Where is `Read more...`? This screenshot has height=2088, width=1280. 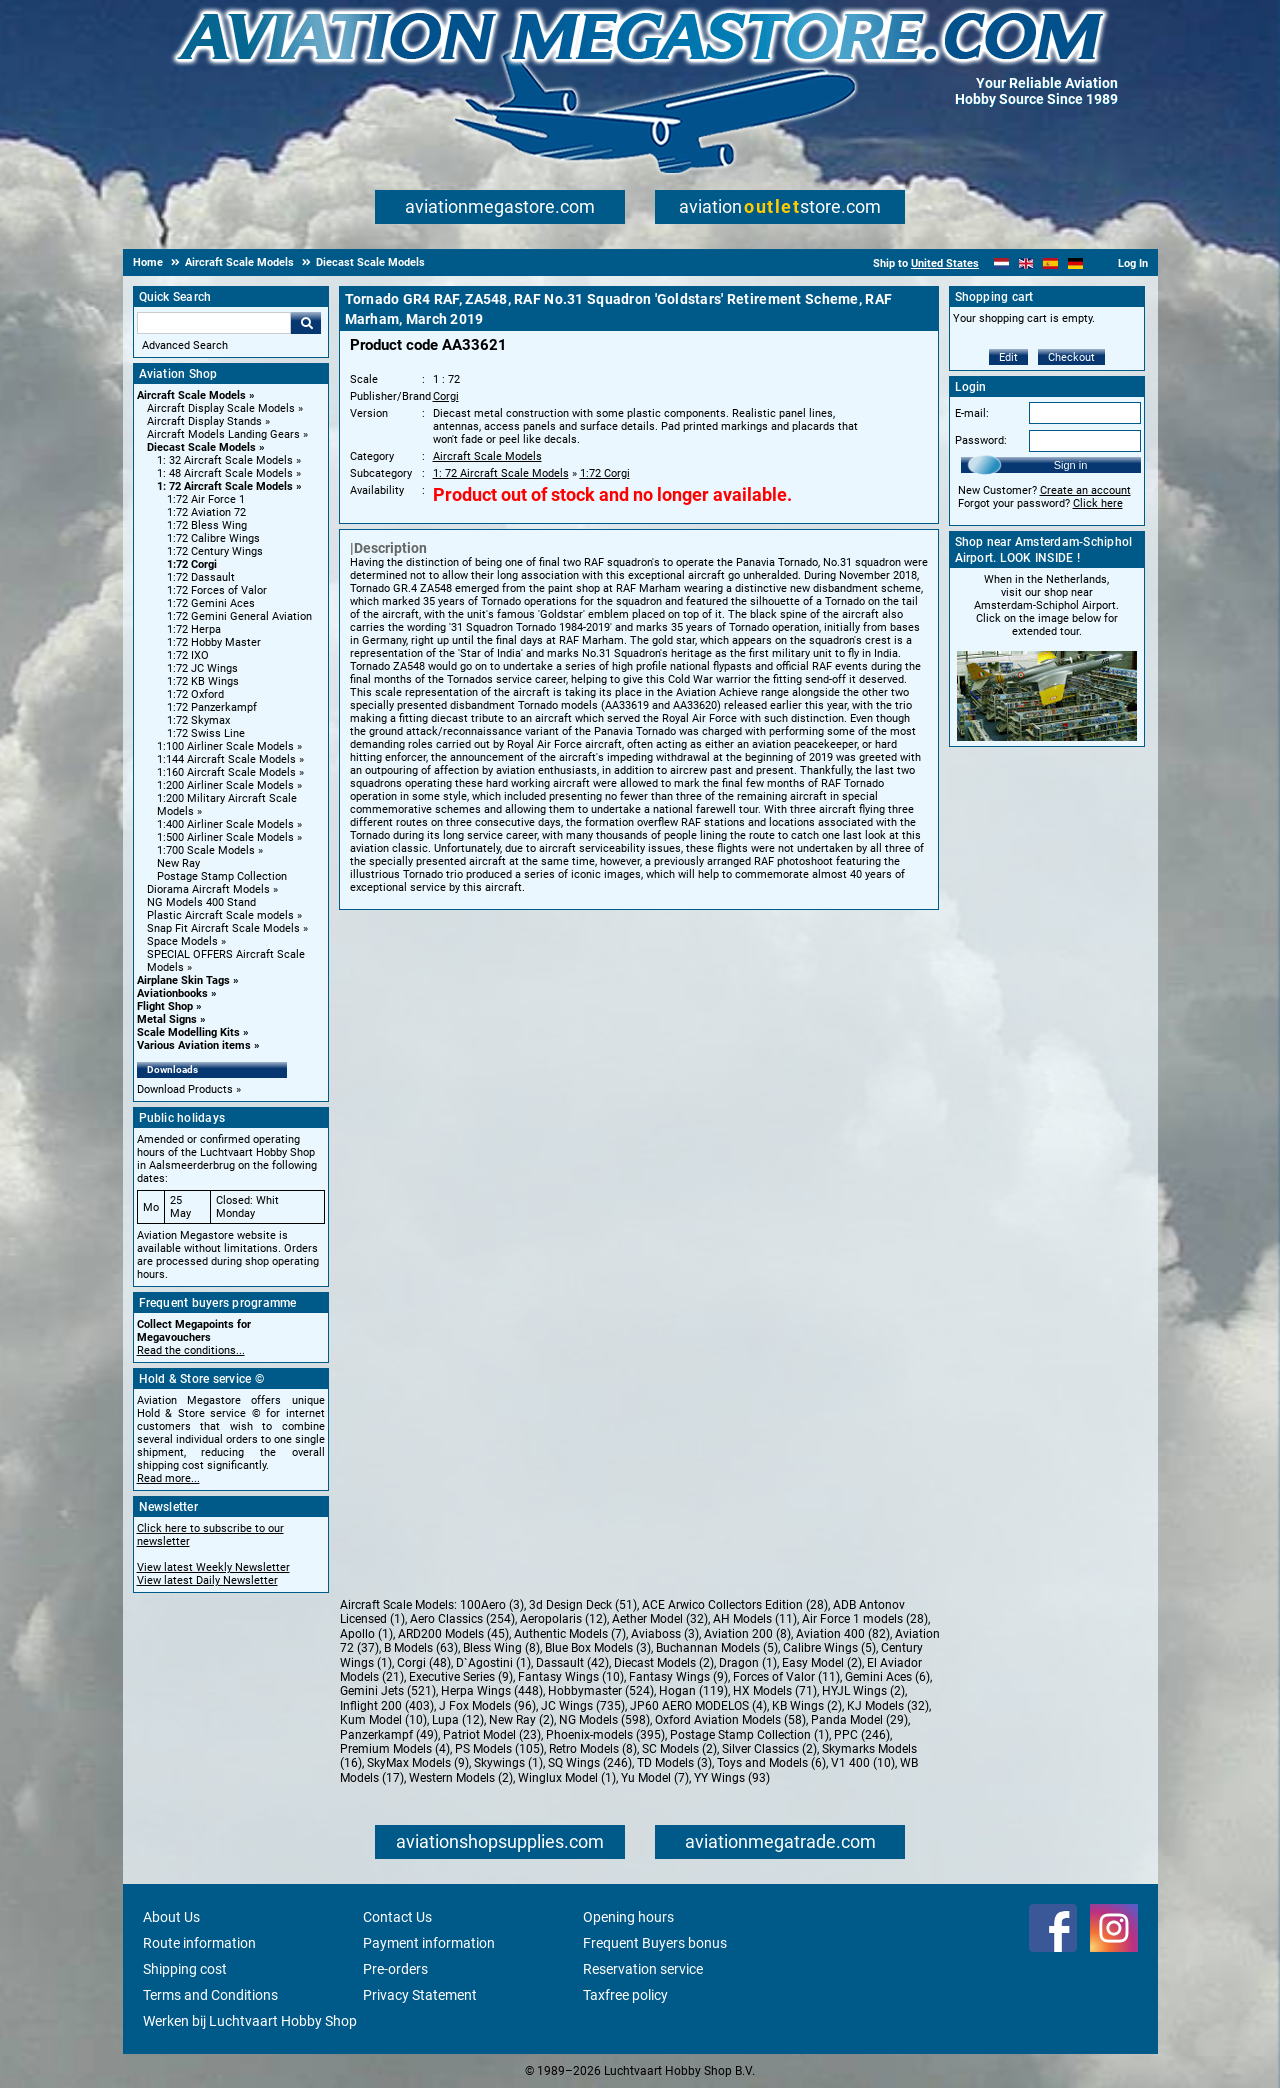 Read more... is located at coordinates (168, 1478).